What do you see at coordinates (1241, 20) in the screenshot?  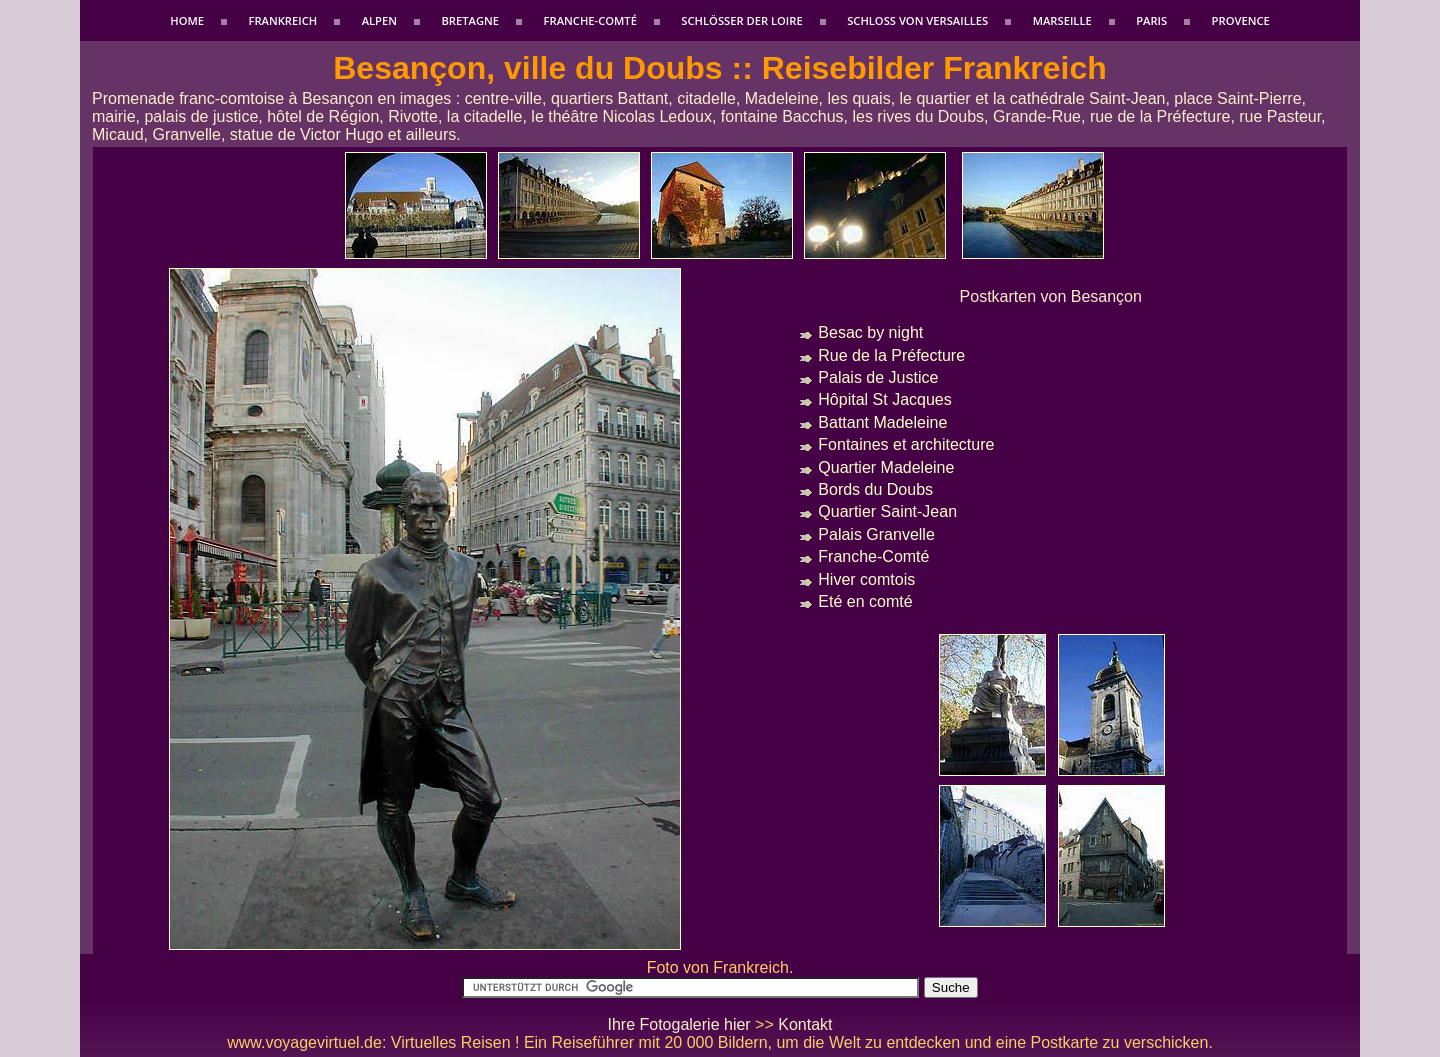 I see `Provence` at bounding box center [1241, 20].